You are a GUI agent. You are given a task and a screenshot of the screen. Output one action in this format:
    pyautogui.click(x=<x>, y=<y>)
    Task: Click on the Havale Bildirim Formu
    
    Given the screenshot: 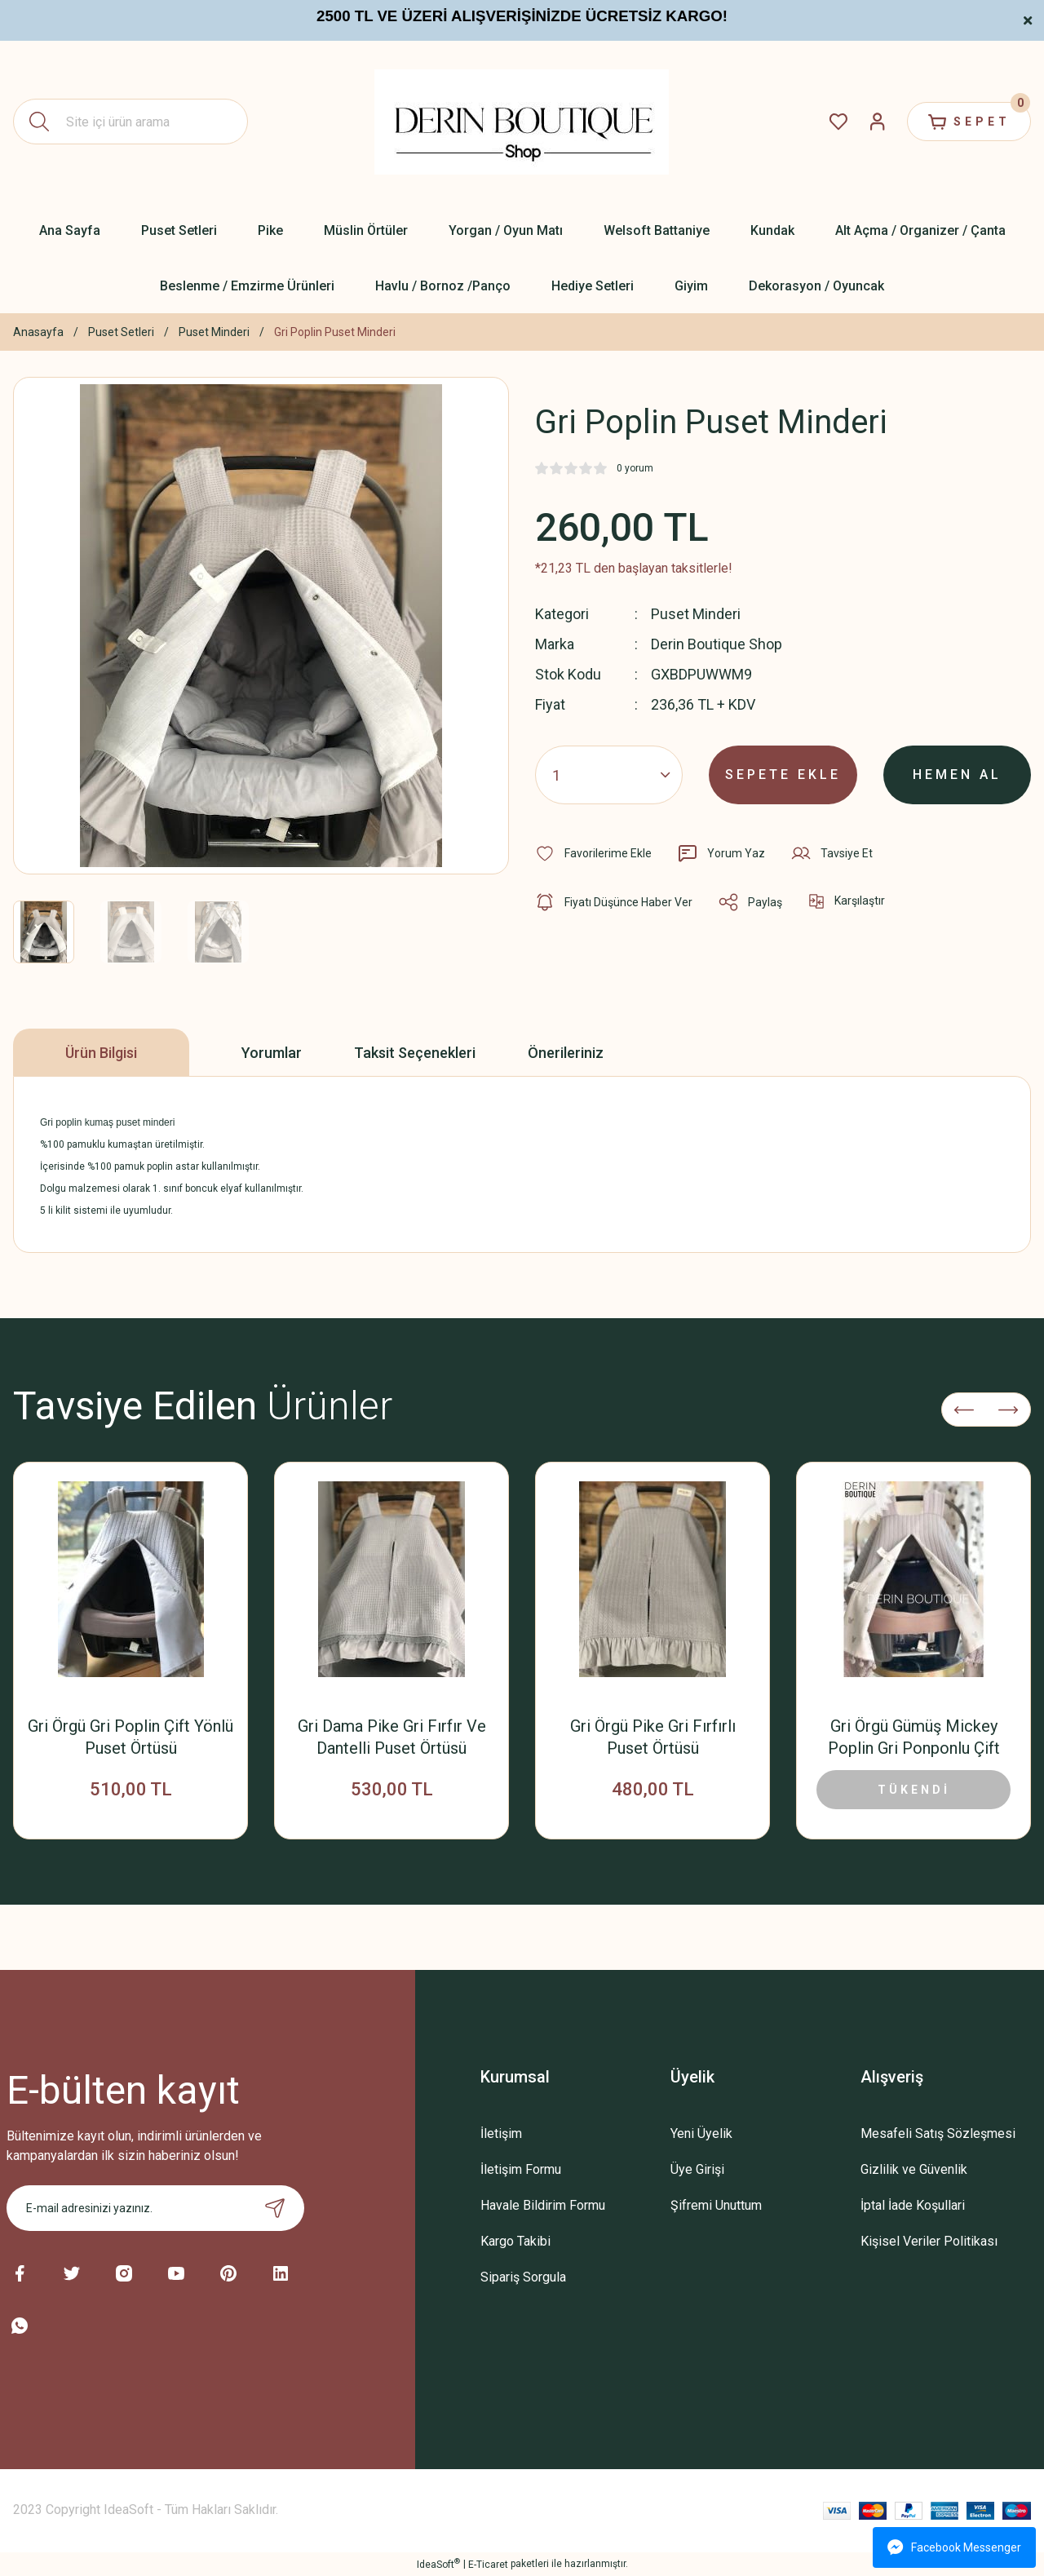 What is the action you would take?
    pyautogui.click(x=542, y=2205)
    